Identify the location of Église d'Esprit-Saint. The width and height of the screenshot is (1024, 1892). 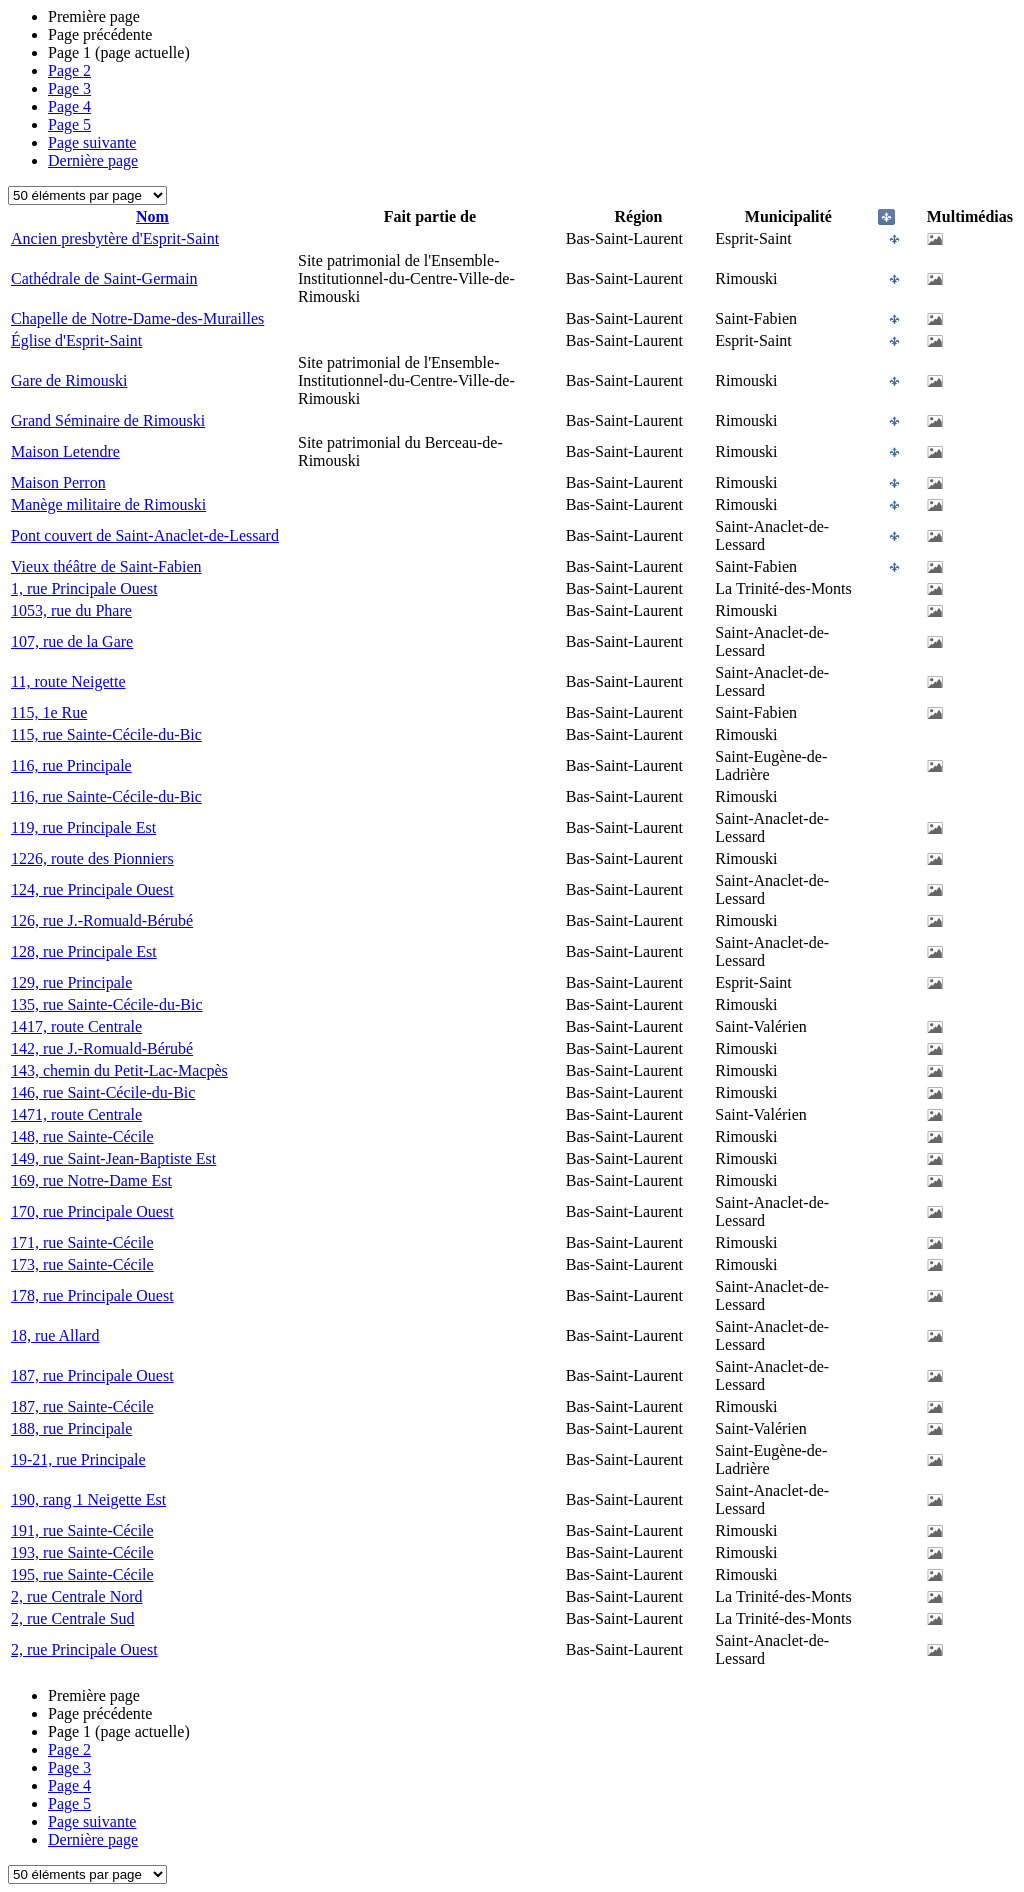
(76, 340).